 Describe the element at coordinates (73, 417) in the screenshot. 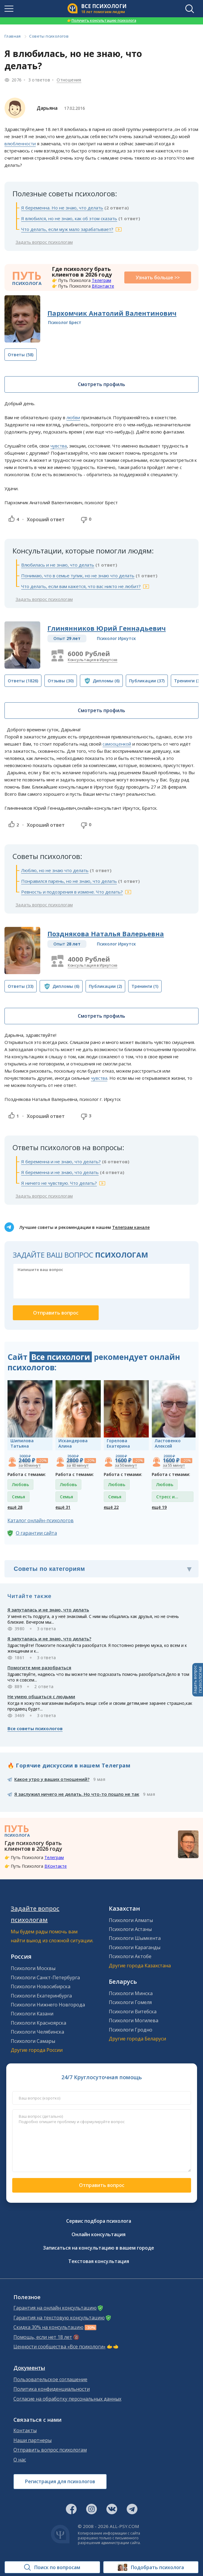

I see `любви` at that location.